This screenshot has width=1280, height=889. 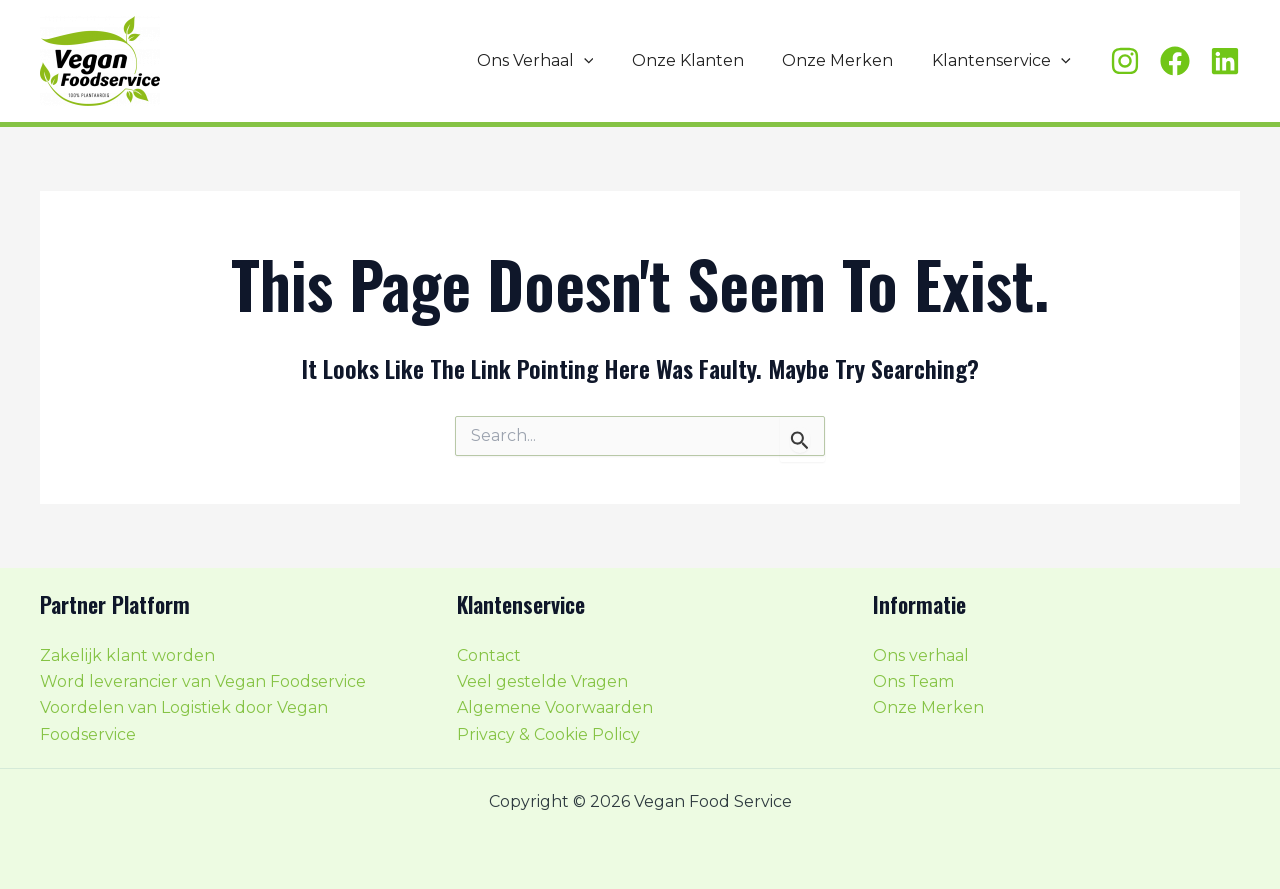 What do you see at coordinates (847, 60) in the screenshot?
I see `Onze Merken` at bounding box center [847, 60].